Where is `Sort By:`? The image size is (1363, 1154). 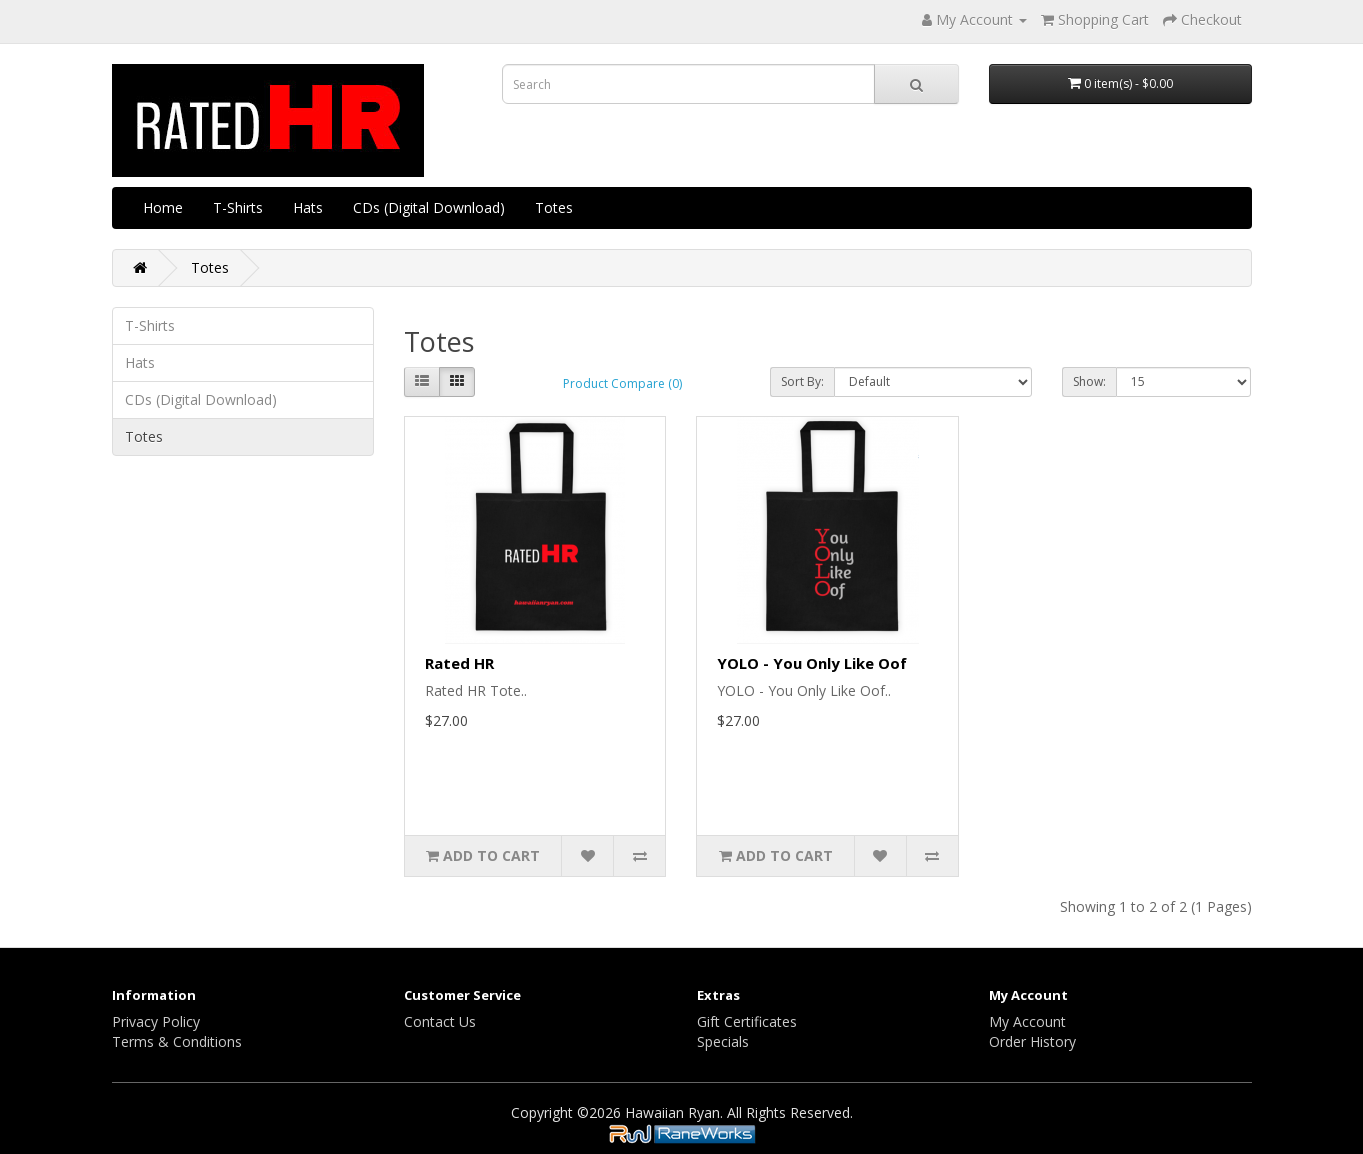 Sort By: is located at coordinates (802, 381).